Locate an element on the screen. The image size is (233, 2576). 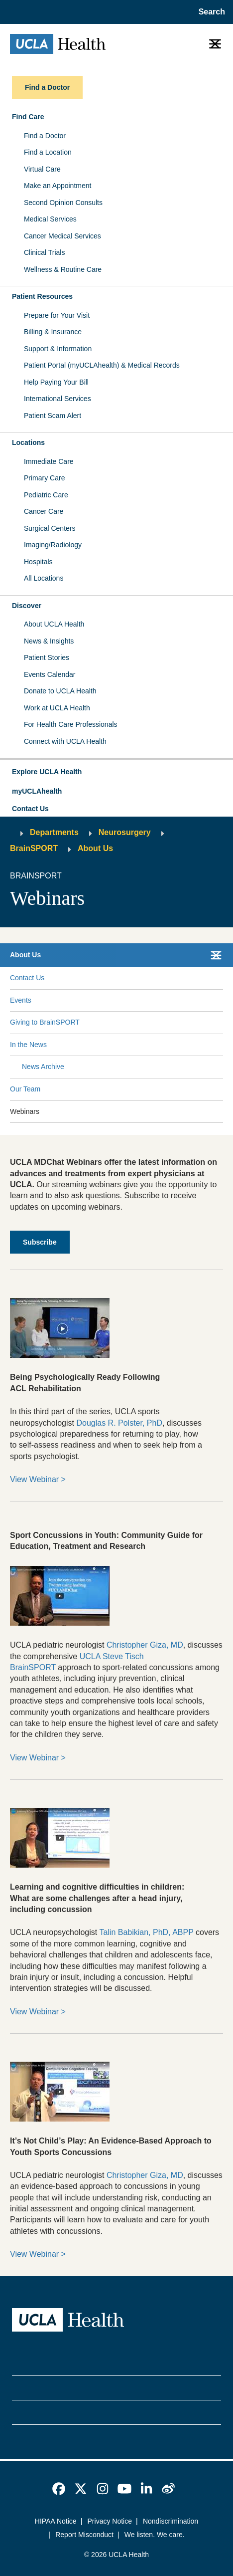
Events is located at coordinates (20, 1000).